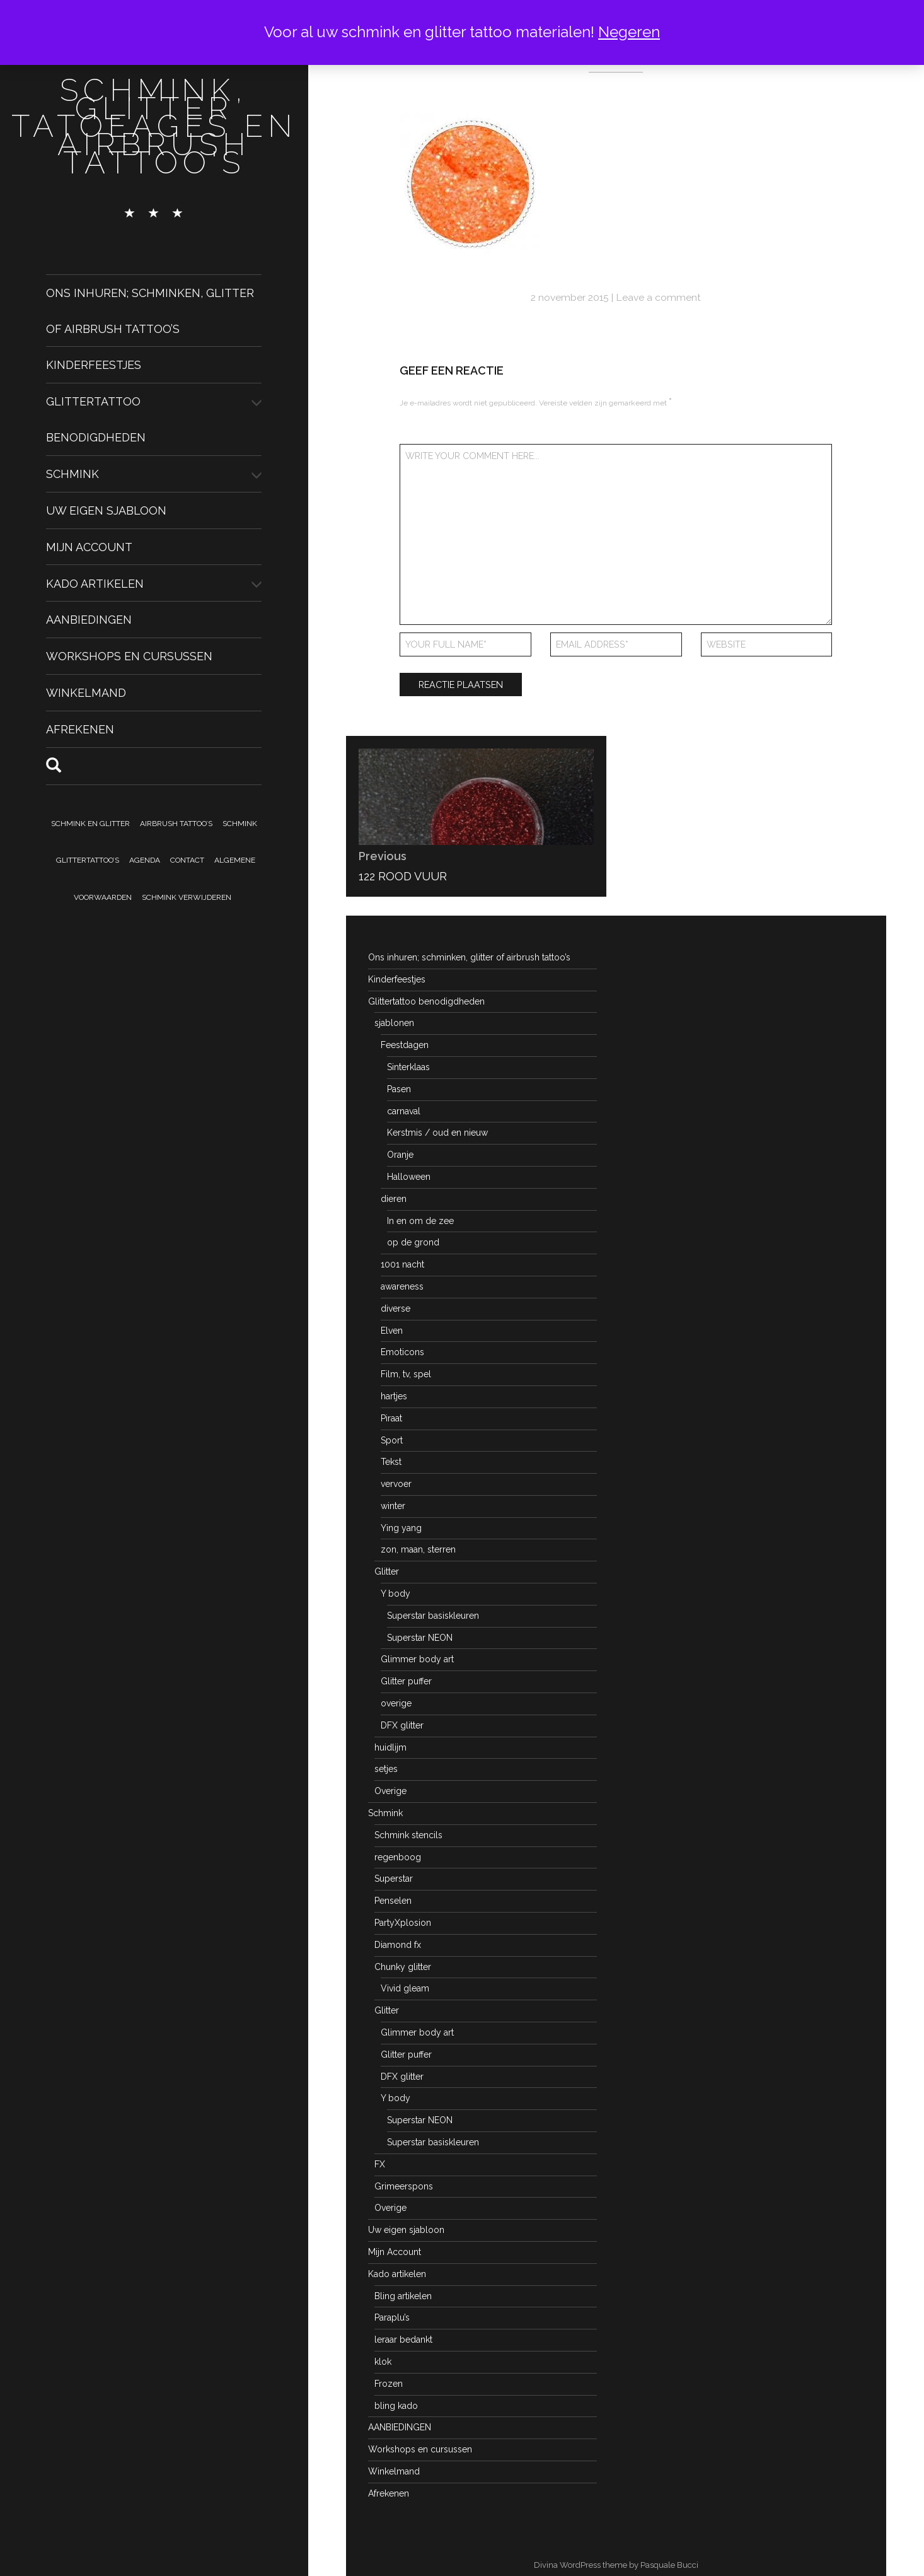 This screenshot has height=2576, width=924. I want to click on dieren, so click(394, 1199).